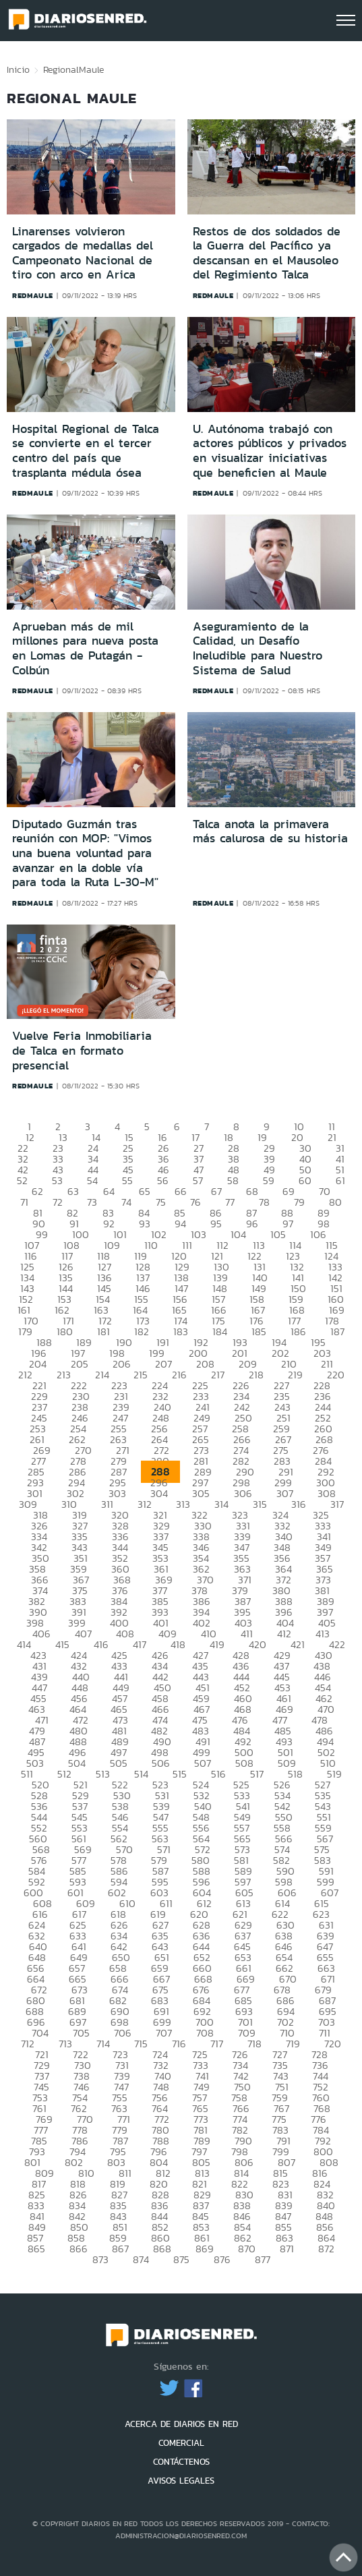 The image size is (362, 2576). What do you see at coordinates (219, 1331) in the screenshot?
I see `184` at bounding box center [219, 1331].